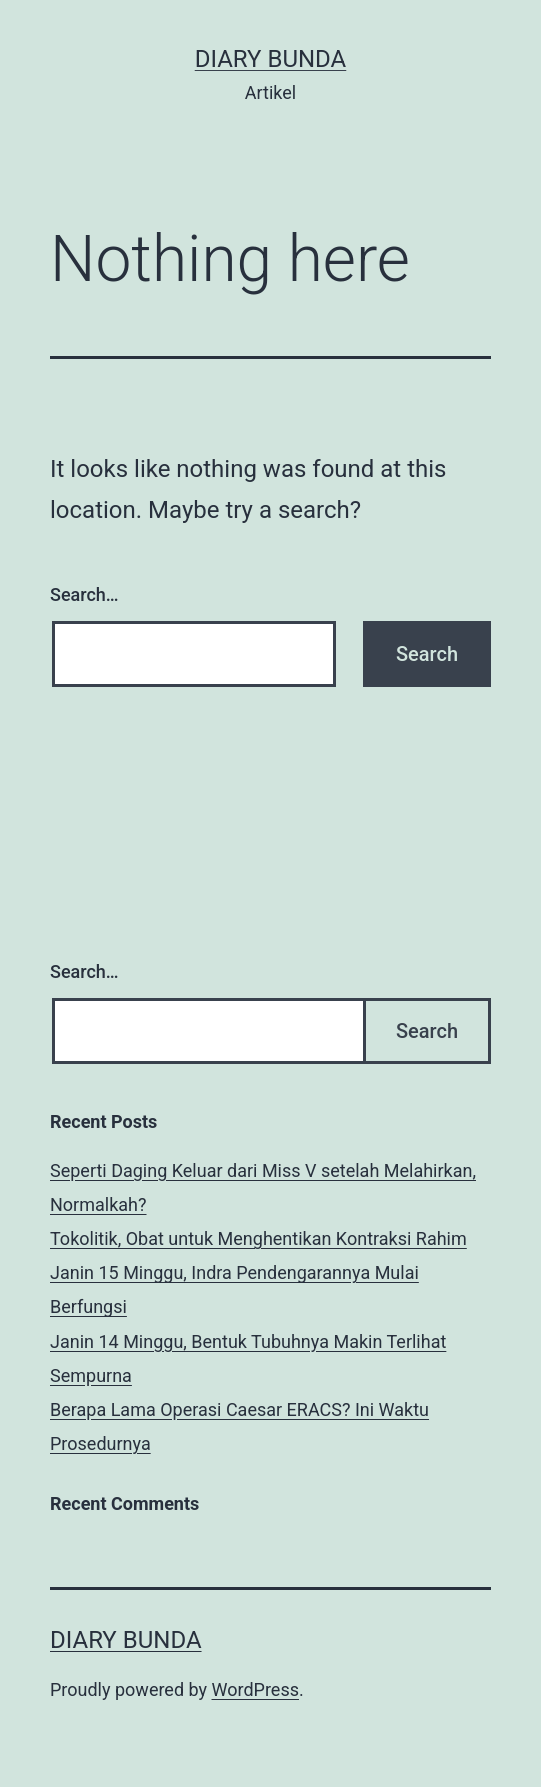 This screenshot has width=541, height=1787. What do you see at coordinates (258, 1238) in the screenshot?
I see `Tokolitik, Obat untuk Menghentikan Kontraksi Rahim` at bounding box center [258, 1238].